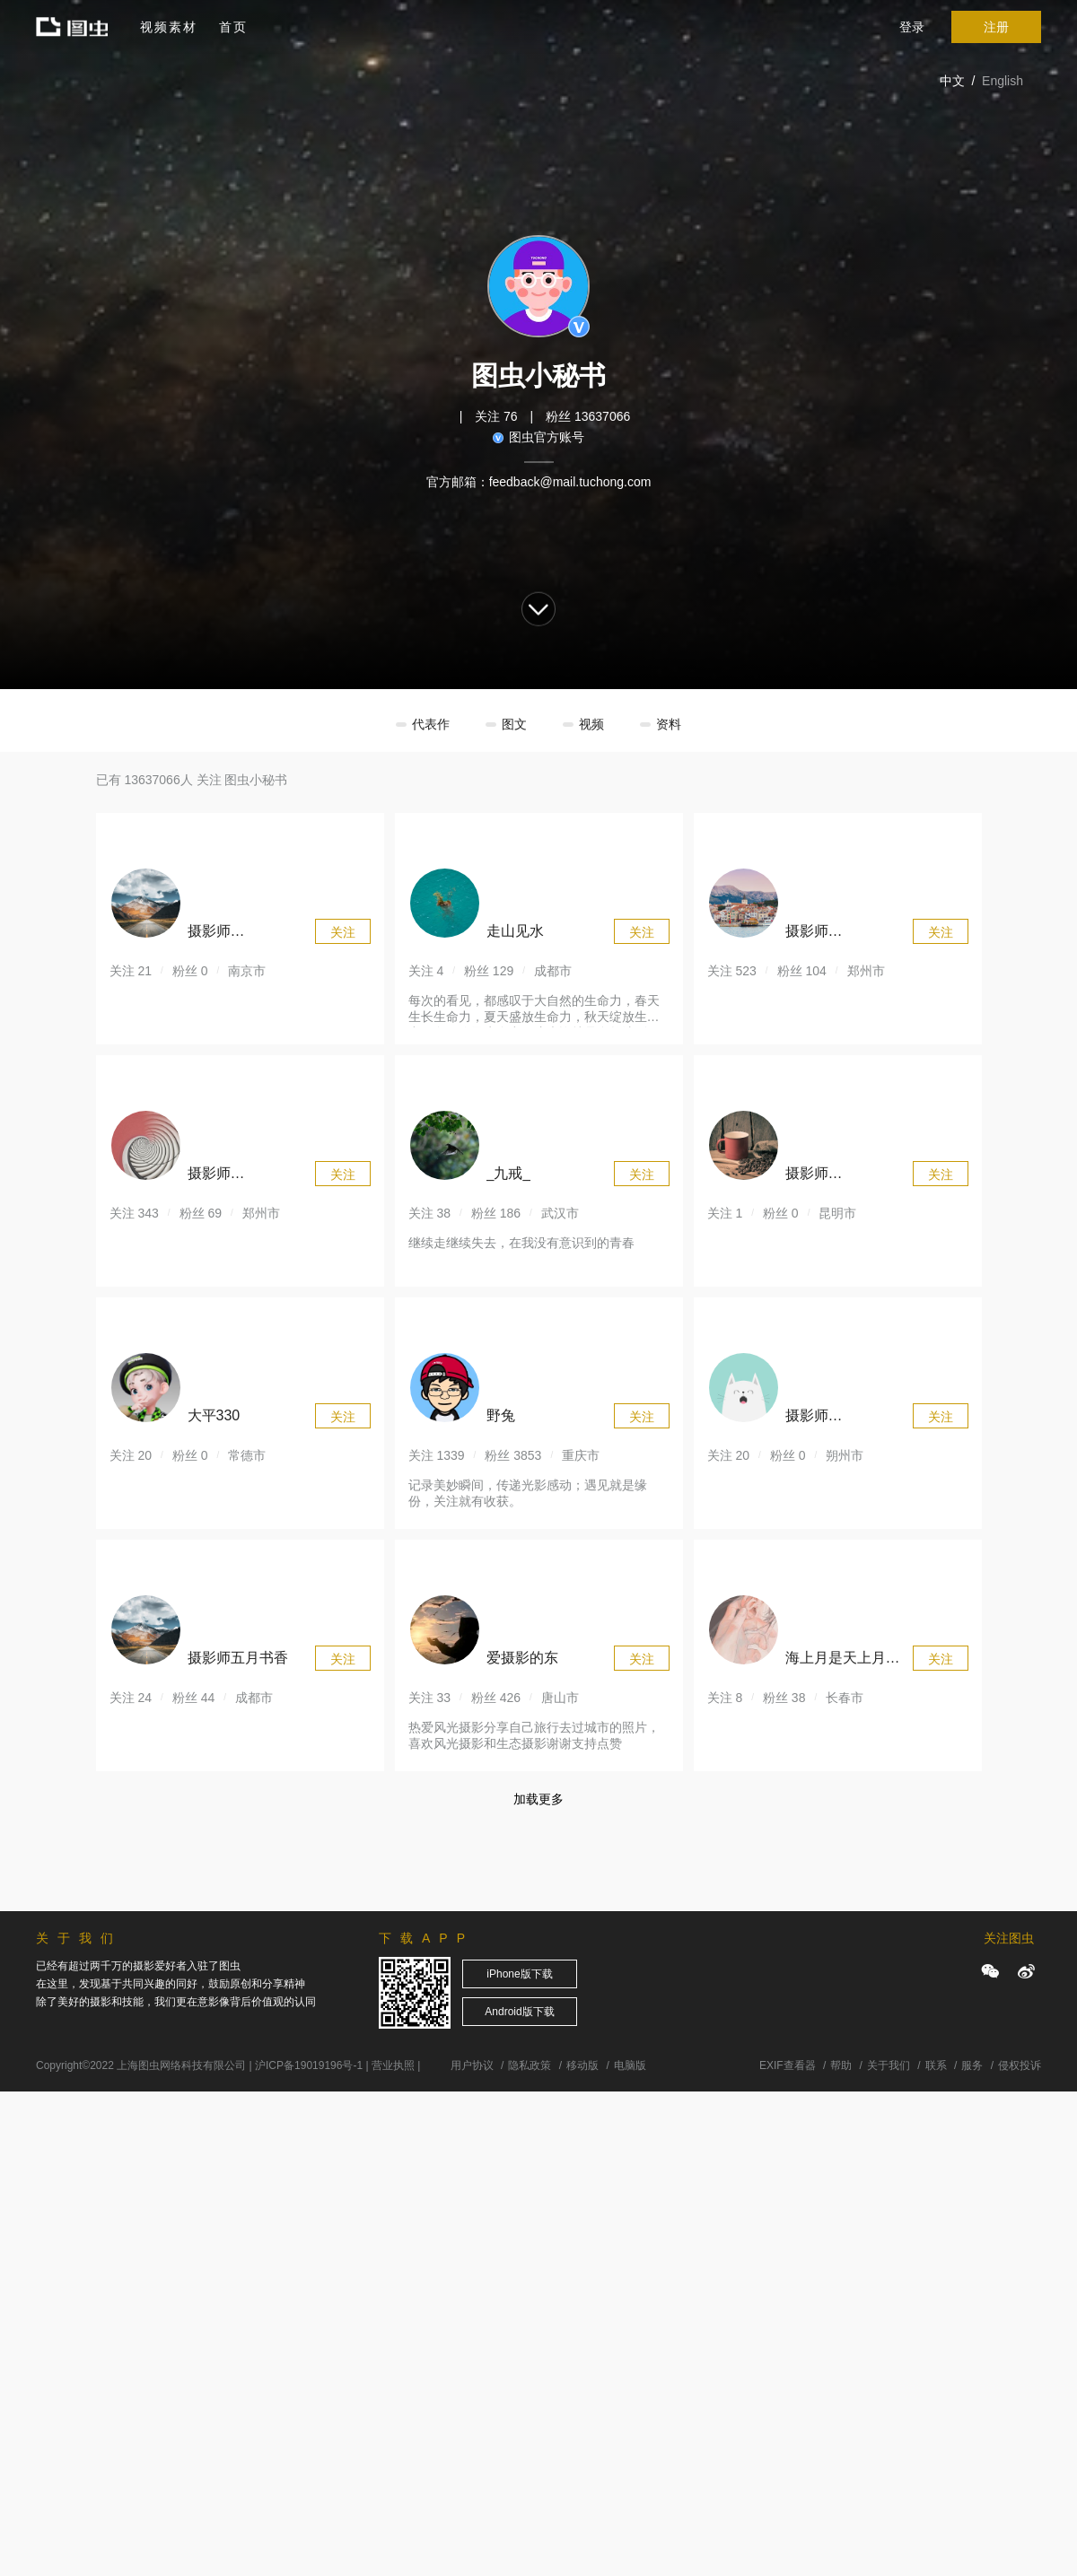 This screenshot has width=1077, height=2576. Describe the element at coordinates (238, 1657) in the screenshot. I see `摄影师五月书香` at that location.